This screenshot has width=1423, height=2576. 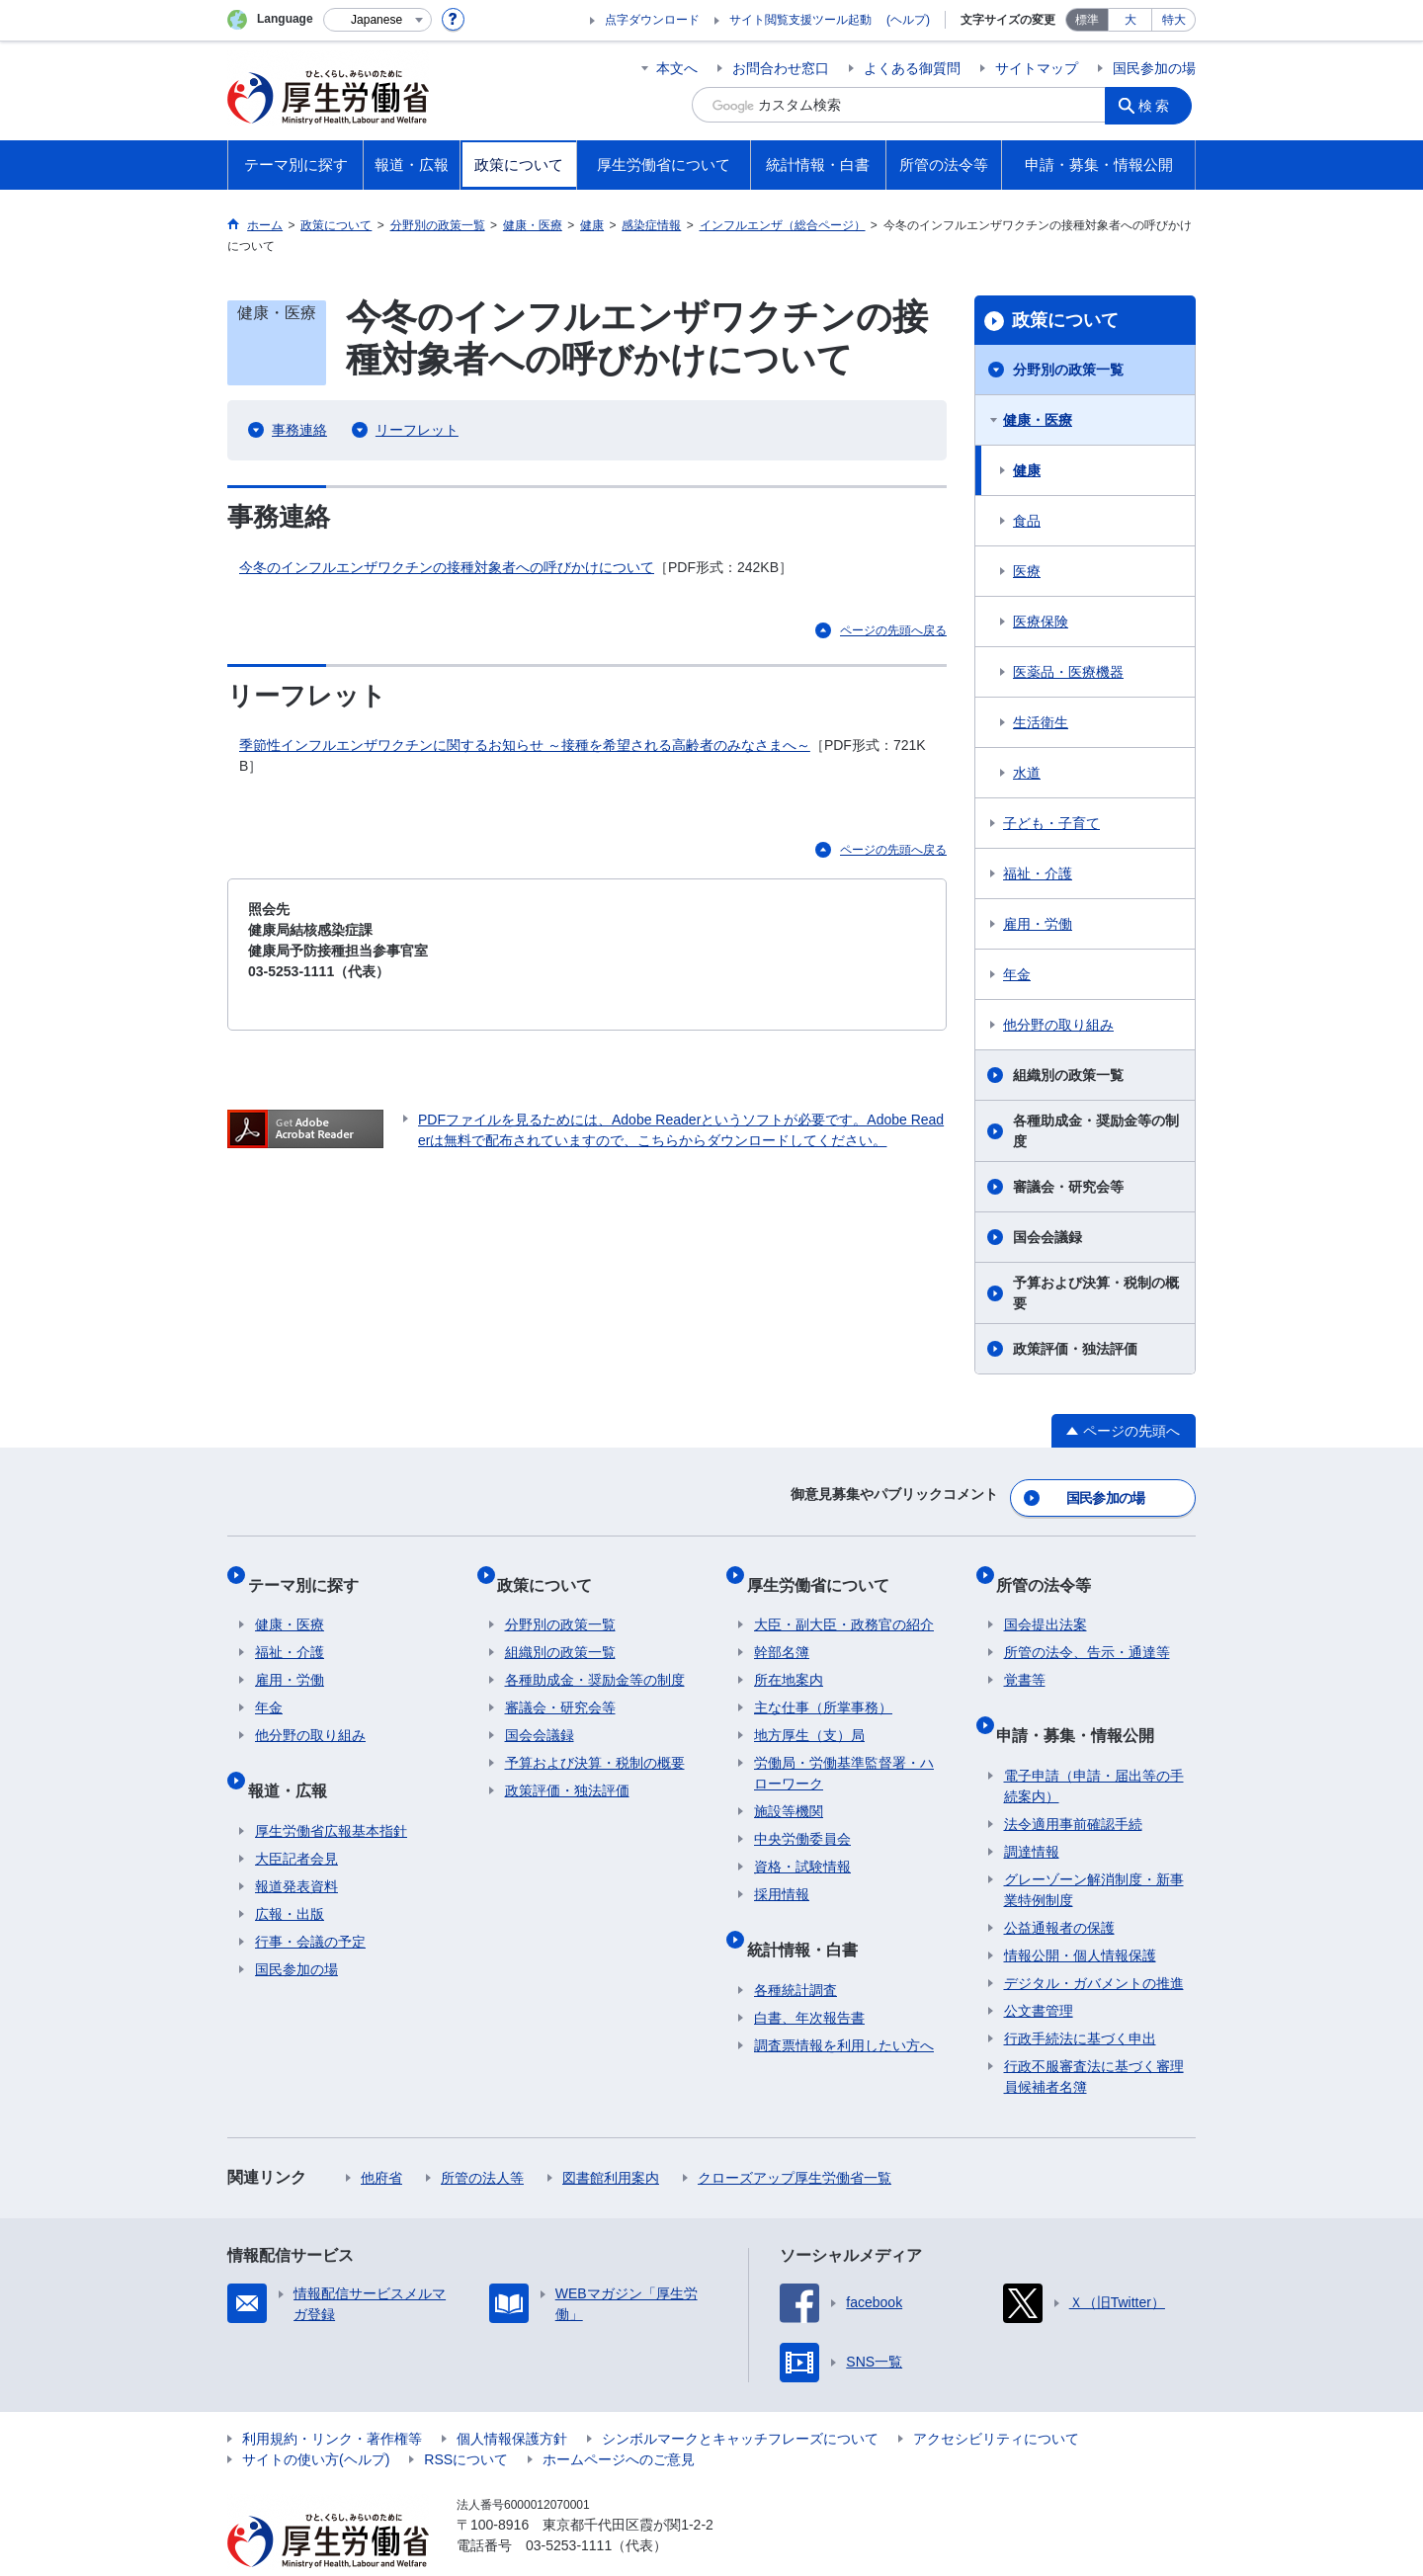 I want to click on 事務連絡, so click(x=299, y=430).